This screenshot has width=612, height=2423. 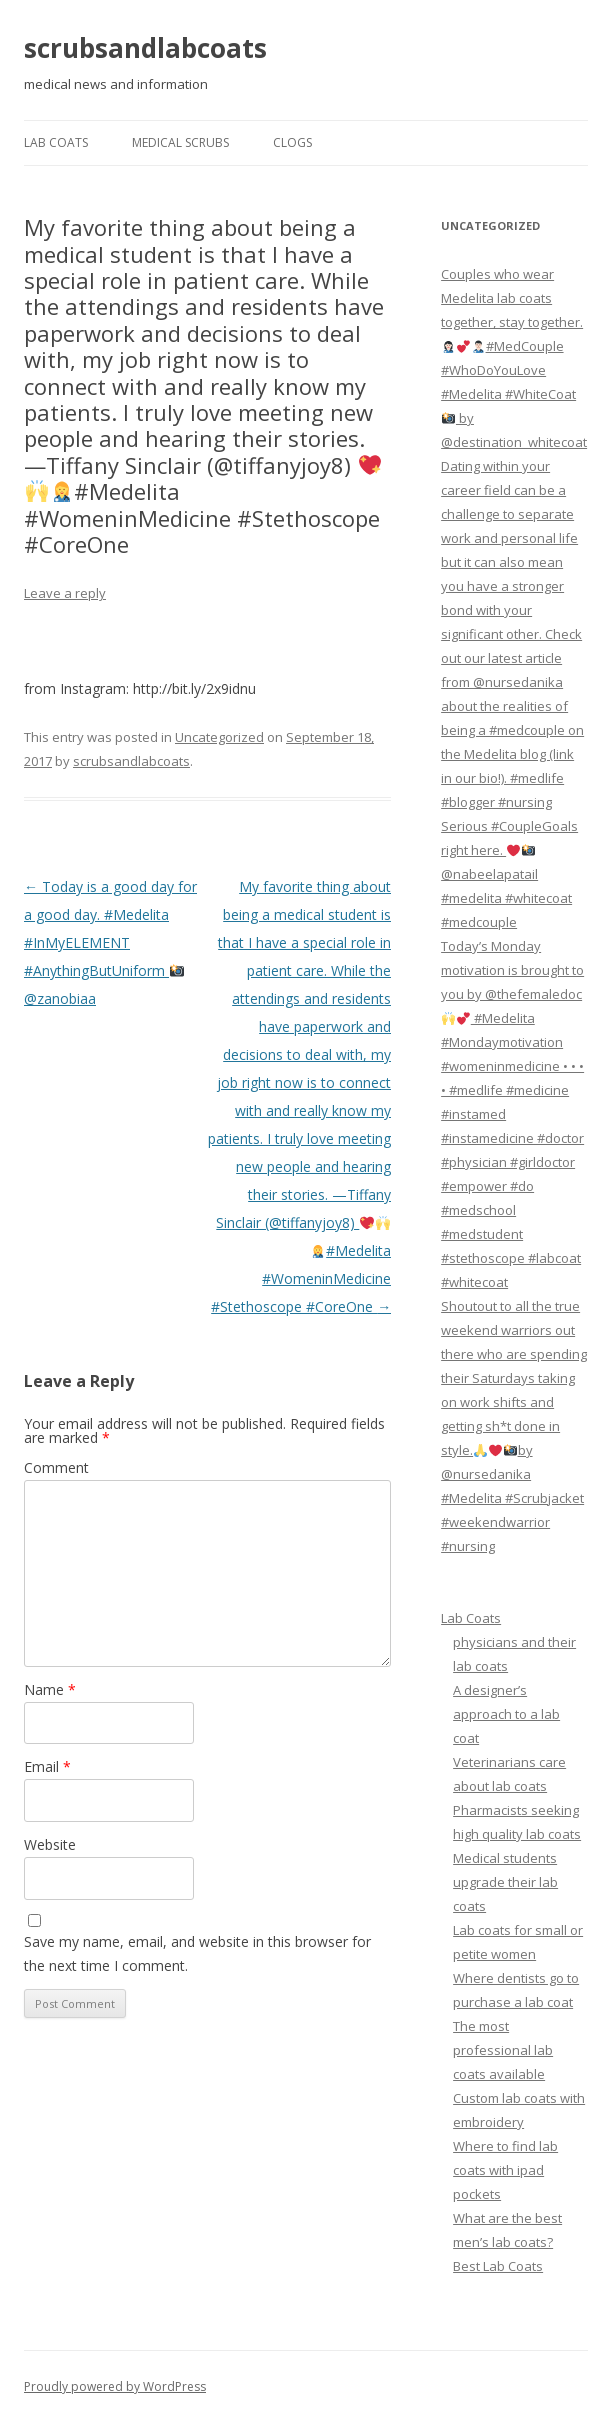 What do you see at coordinates (50, 1844) in the screenshot?
I see `Website` at bounding box center [50, 1844].